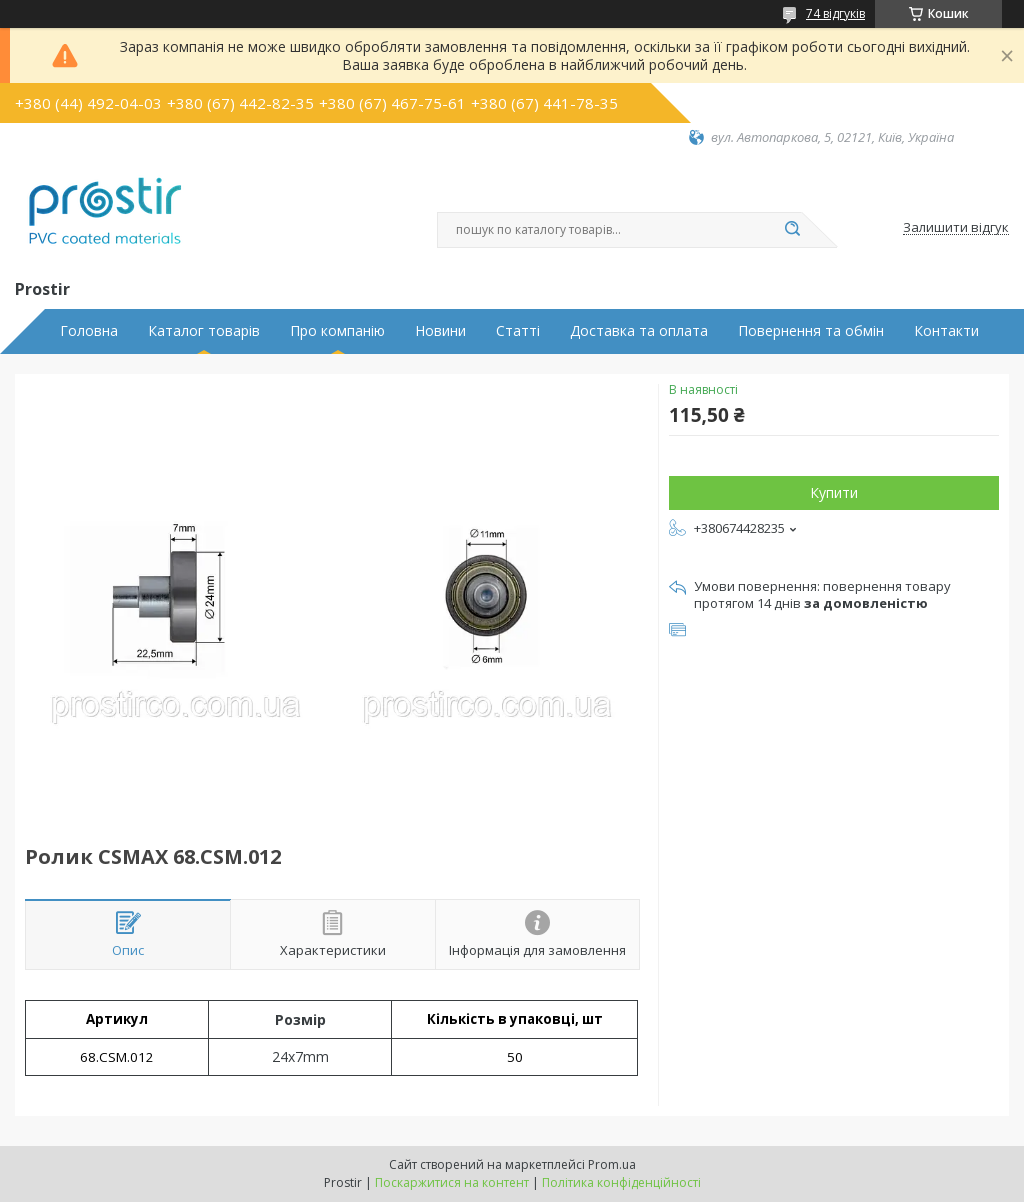 This screenshot has height=1202, width=1024. What do you see at coordinates (946, 331) in the screenshot?
I see `Контакти` at bounding box center [946, 331].